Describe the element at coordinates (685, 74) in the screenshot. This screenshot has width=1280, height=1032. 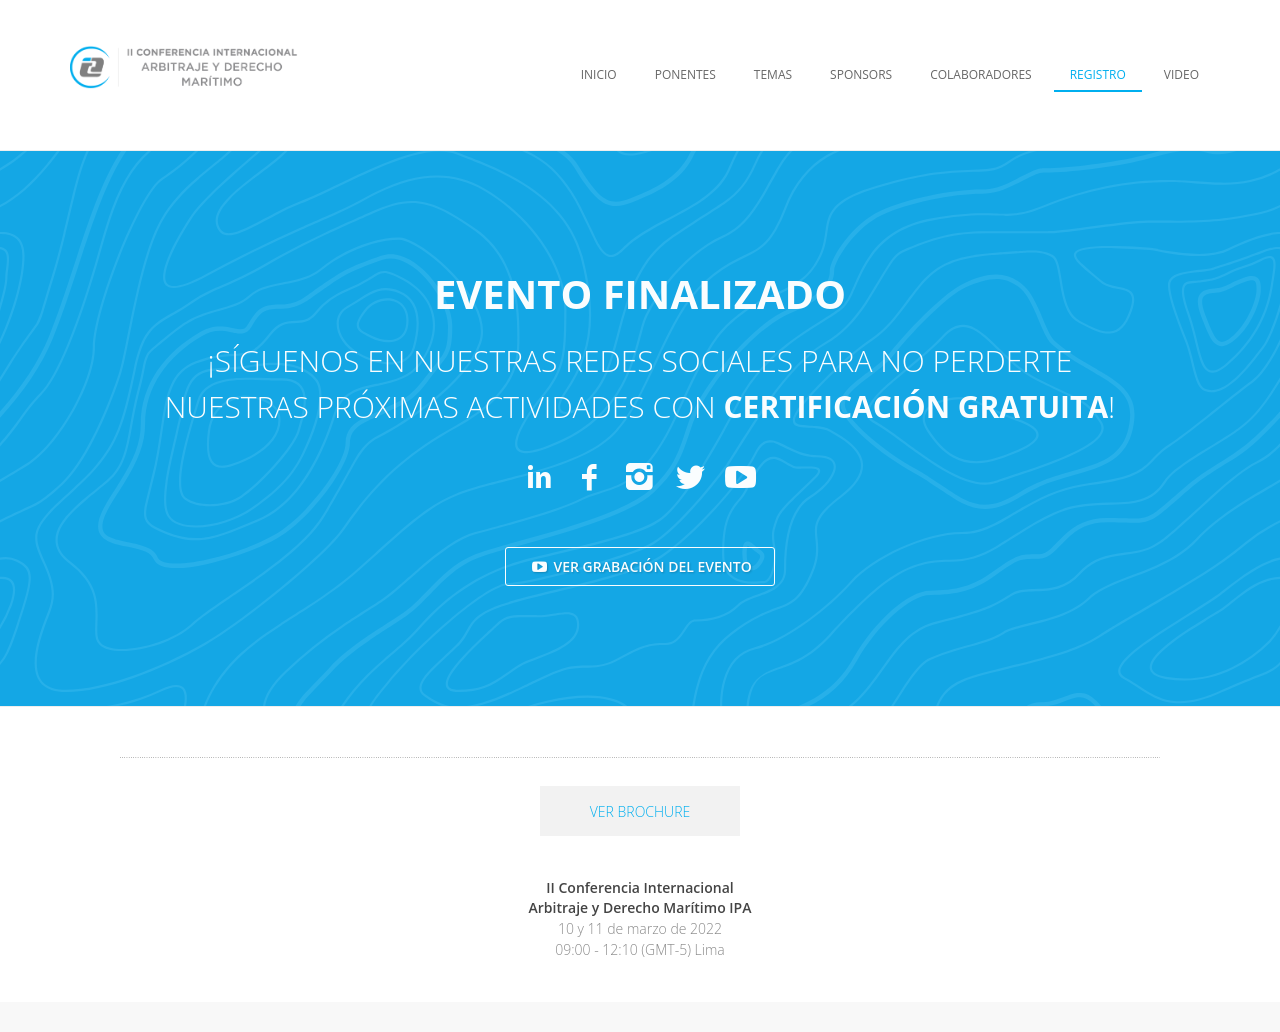
I see `PONENTES` at that location.